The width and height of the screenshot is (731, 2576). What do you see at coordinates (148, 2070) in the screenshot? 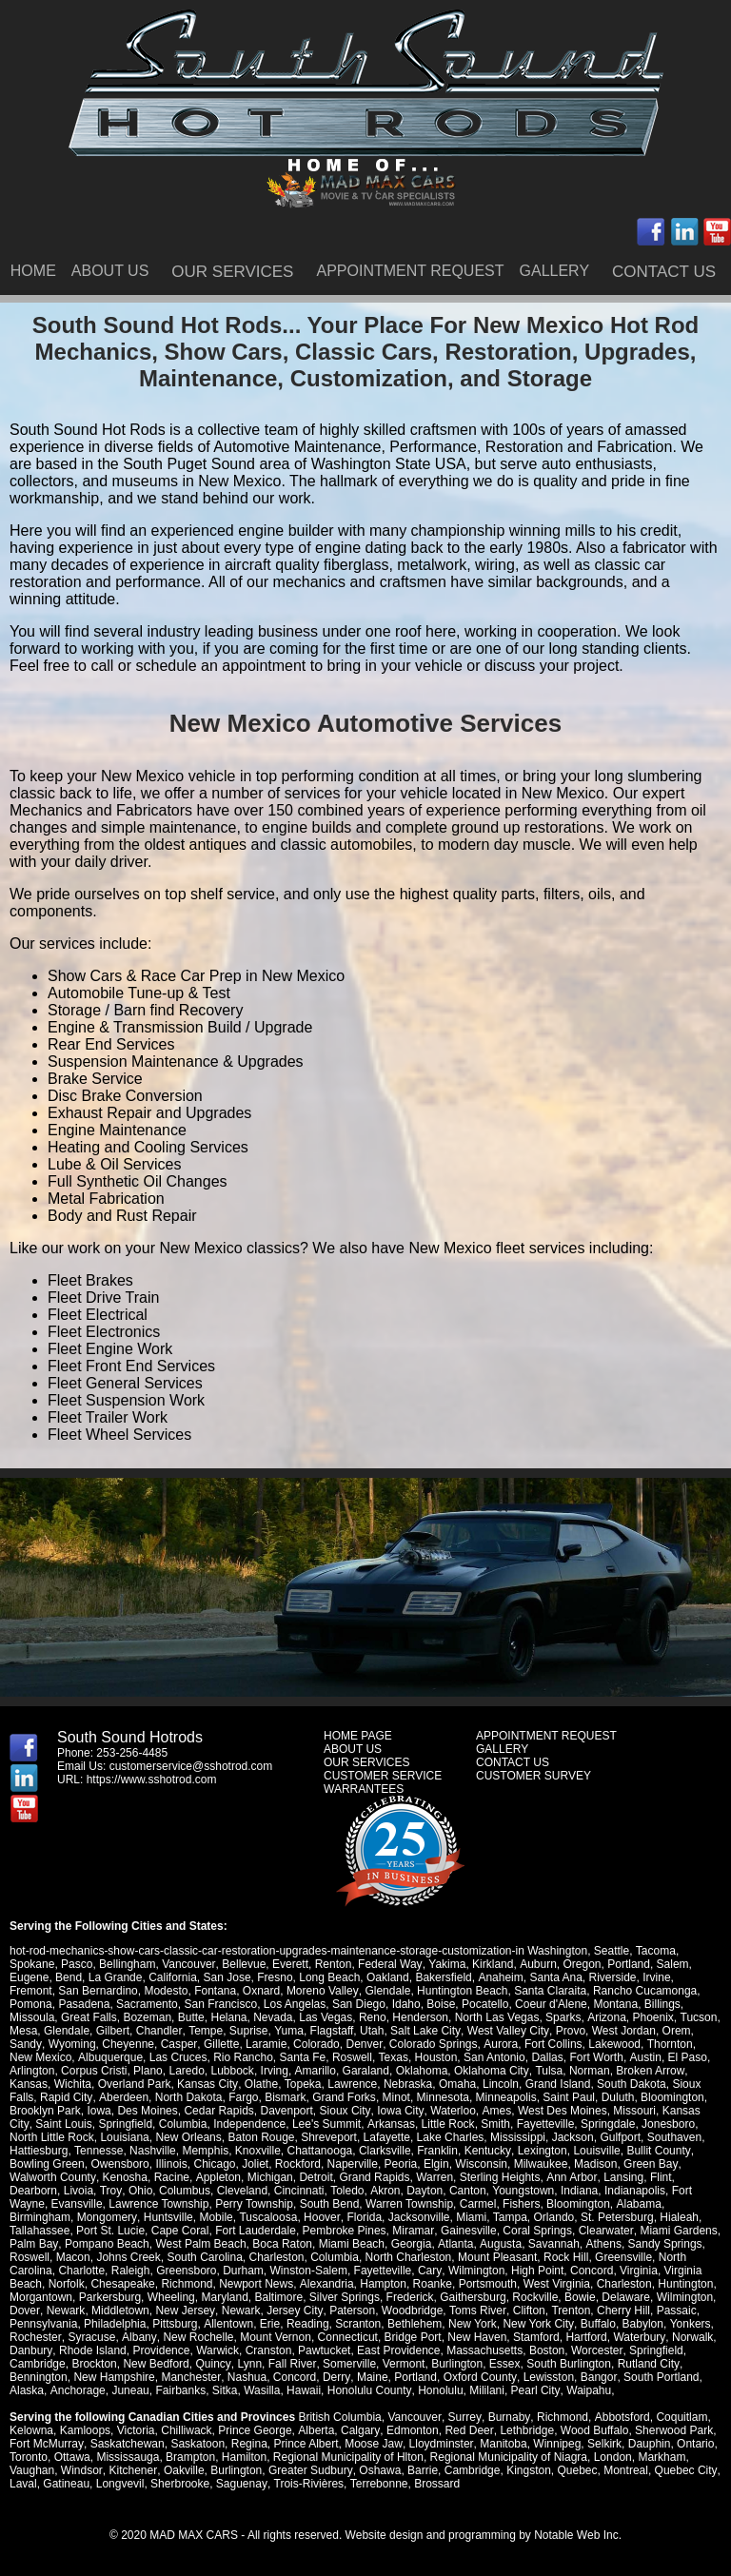
I see `Plano` at bounding box center [148, 2070].